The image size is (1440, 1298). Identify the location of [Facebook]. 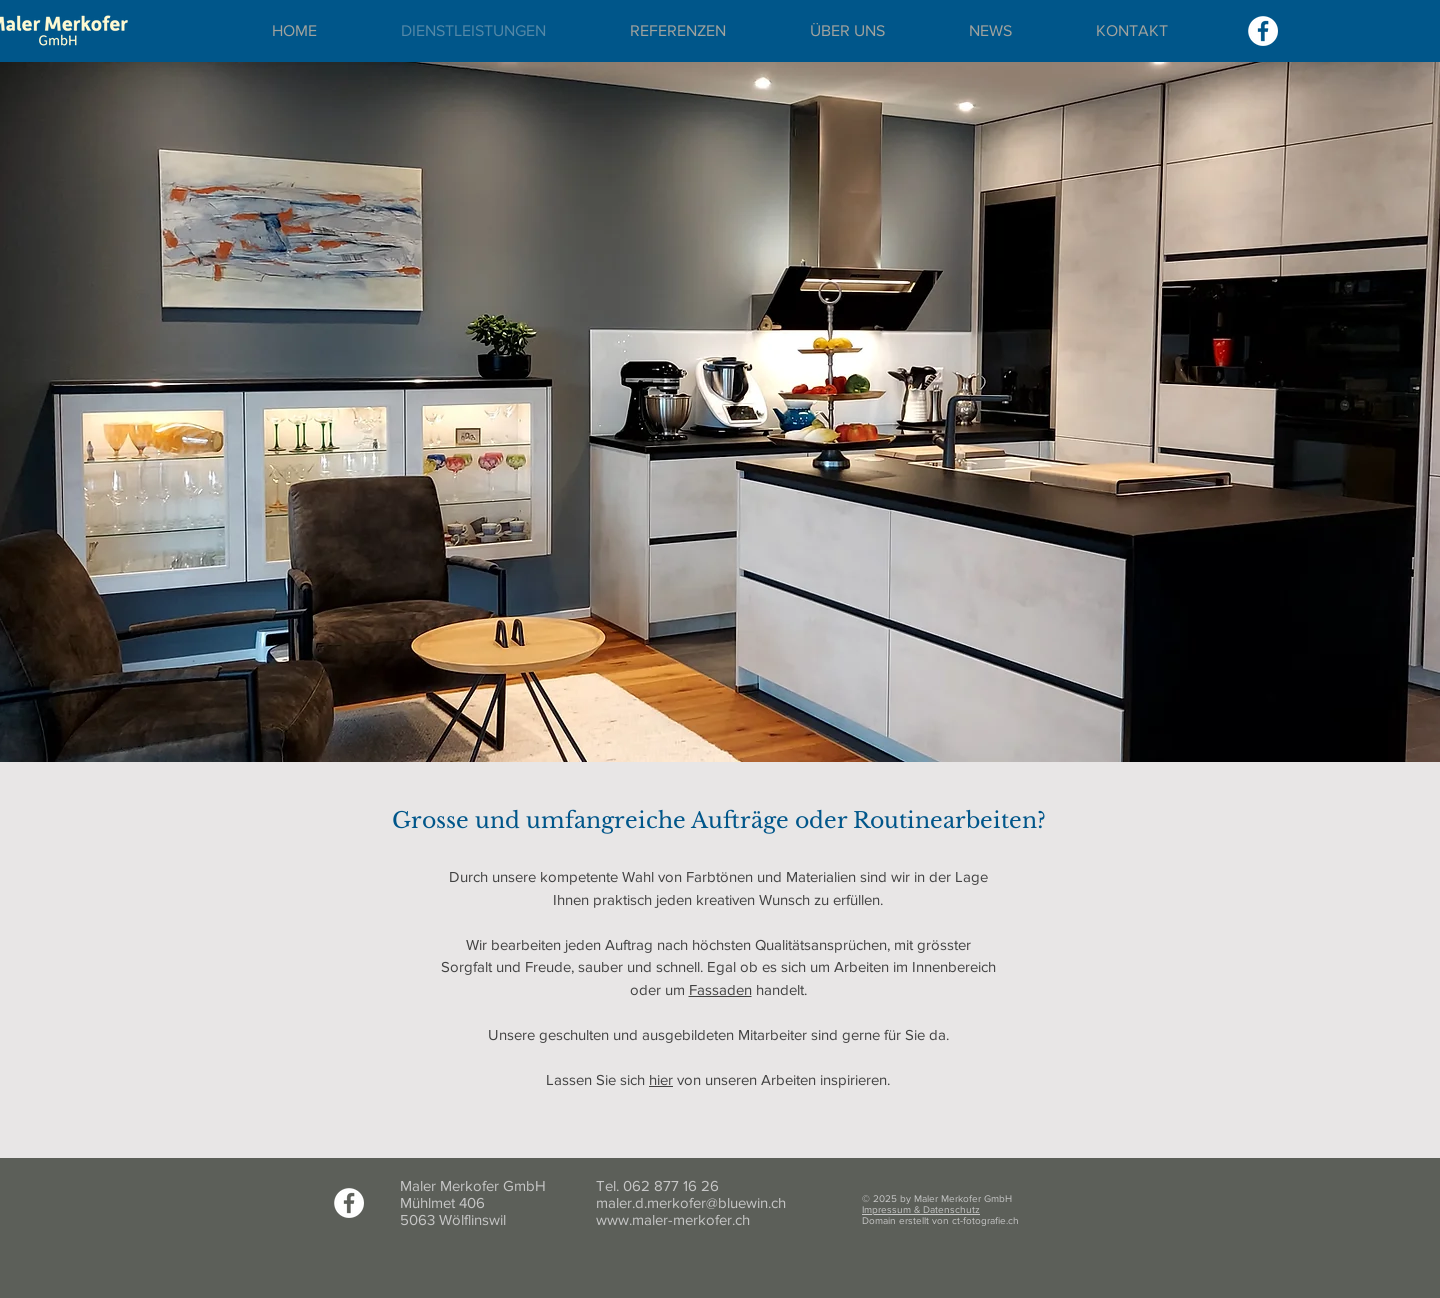
(1263, 31).